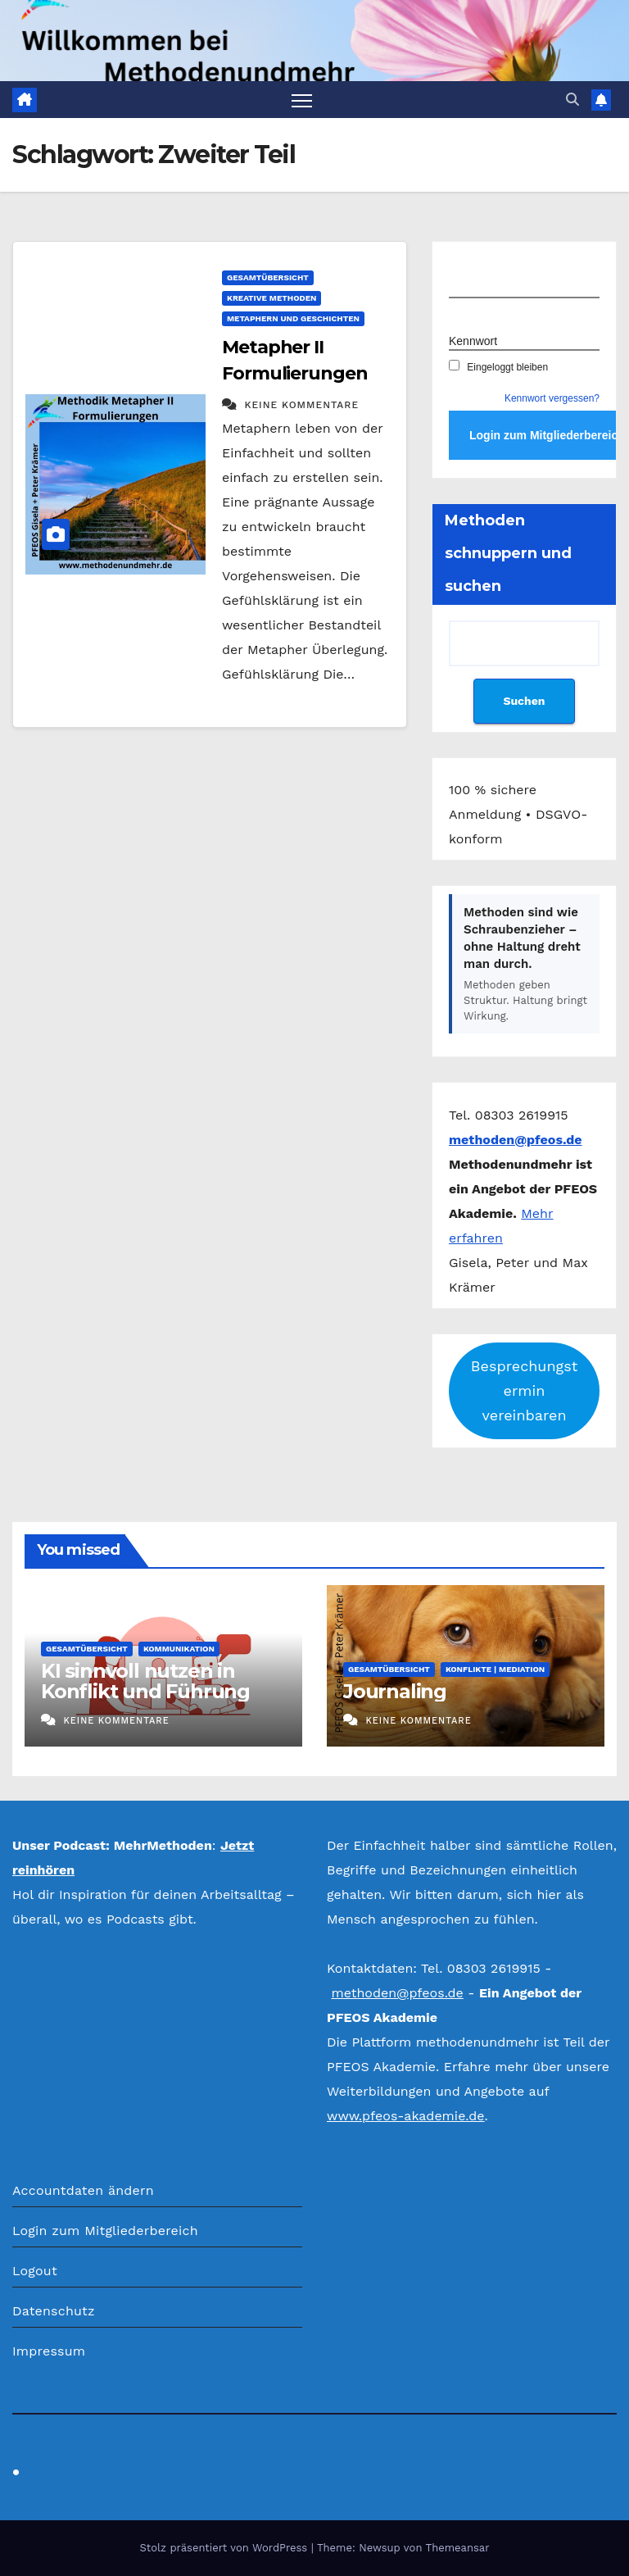 The image size is (629, 2576). Describe the element at coordinates (524, 700) in the screenshot. I see `Suchen` at that location.